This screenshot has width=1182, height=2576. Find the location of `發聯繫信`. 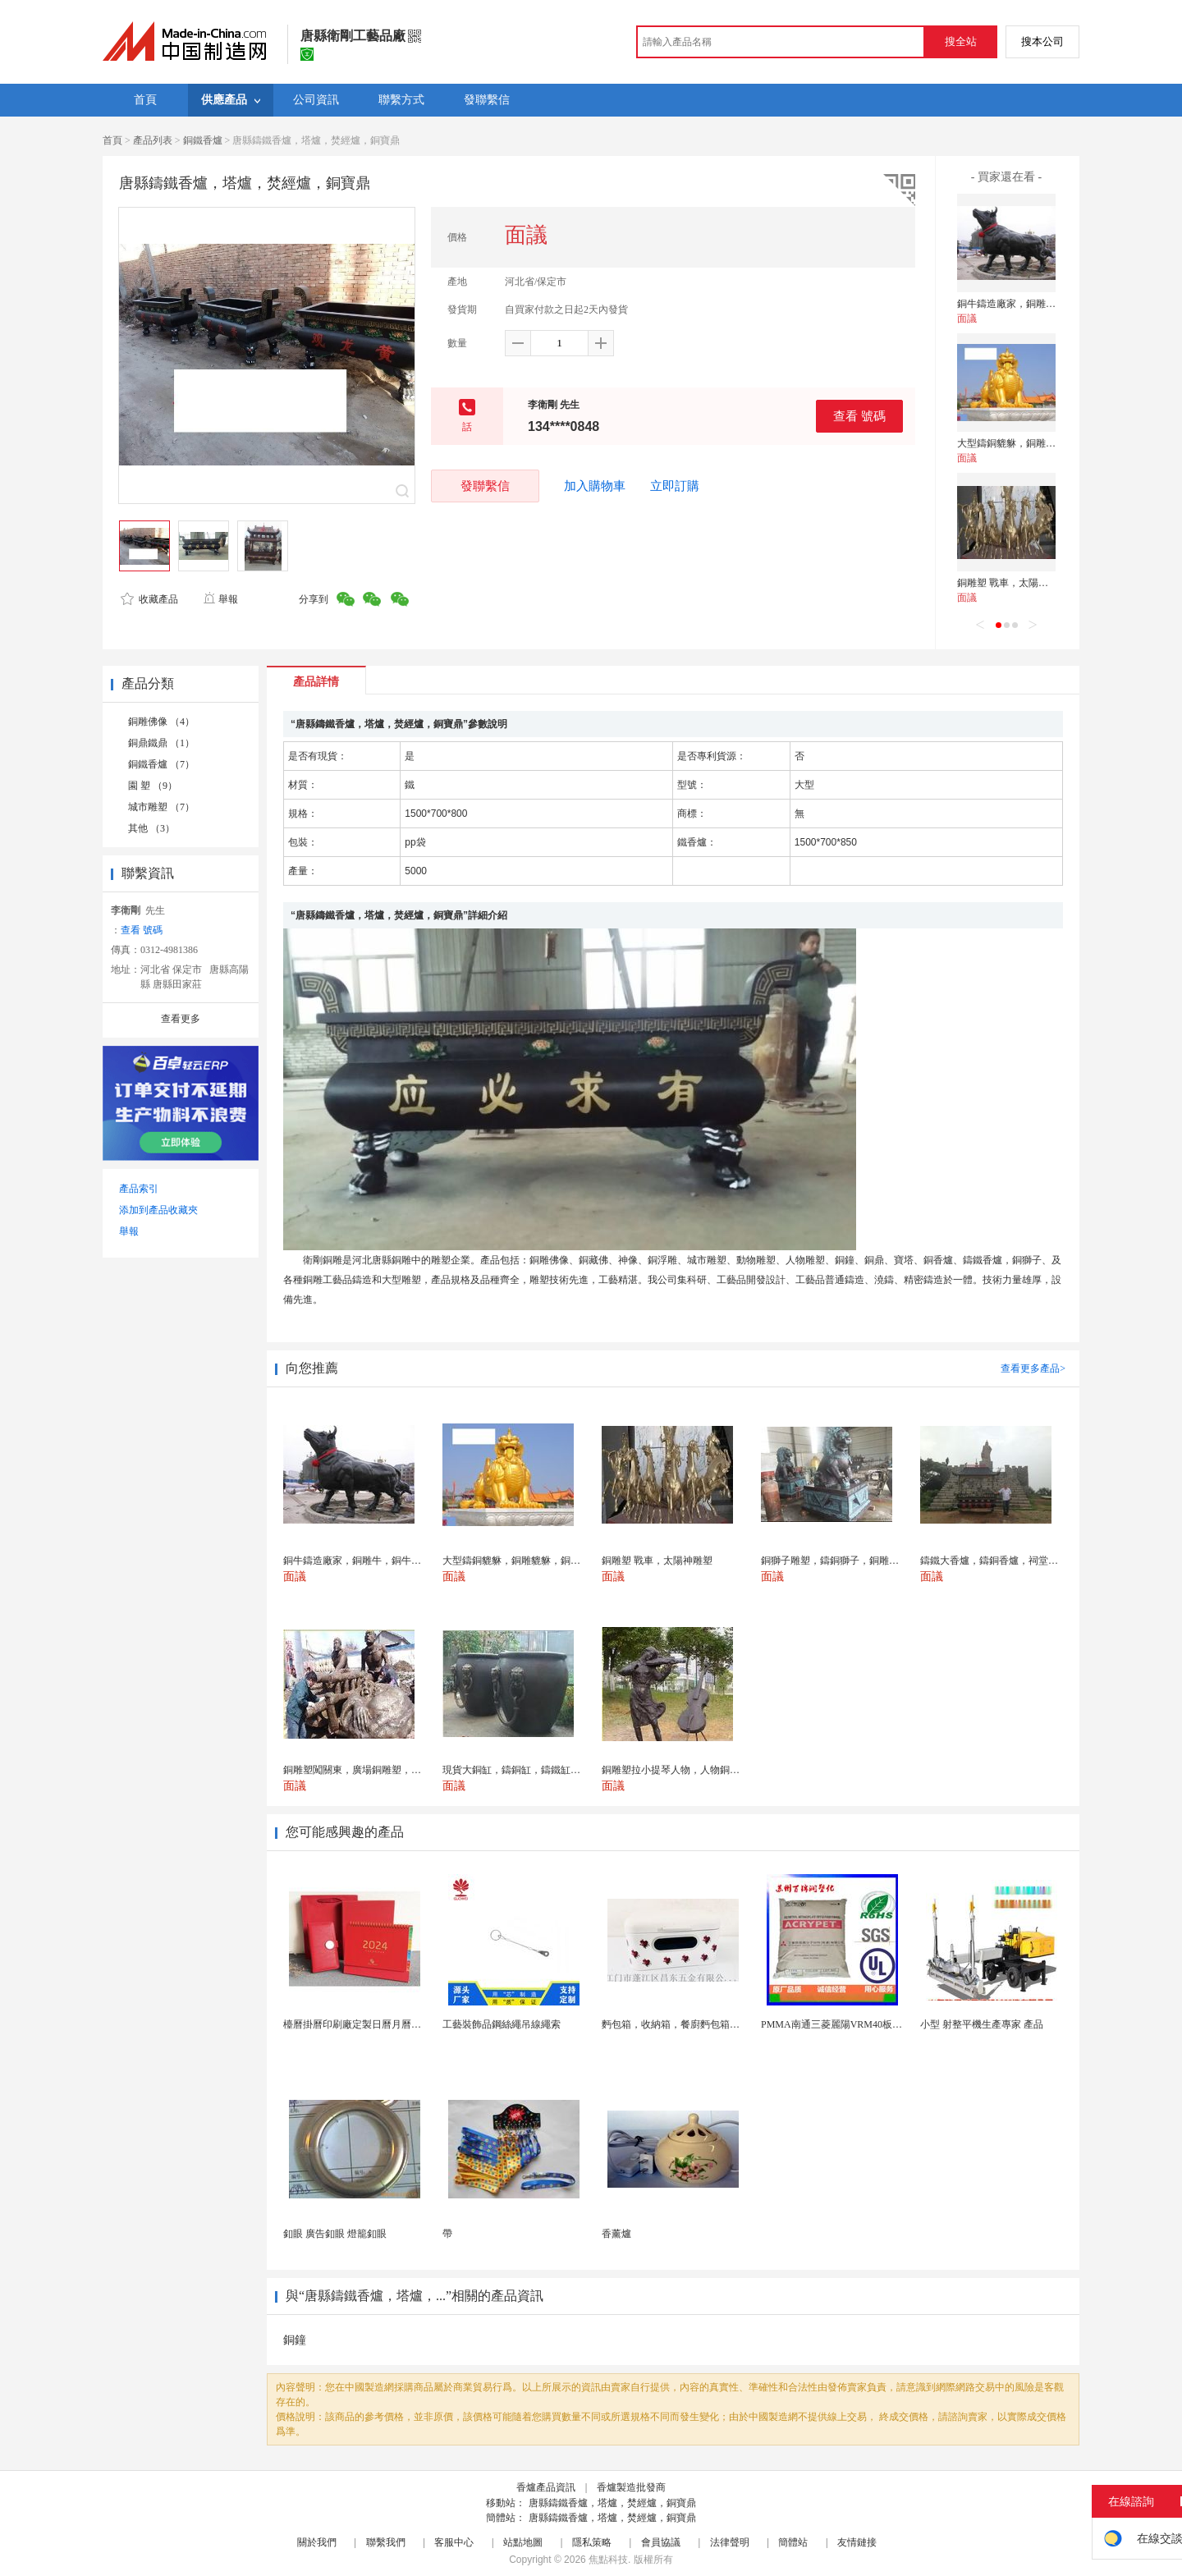

發聯繫信 is located at coordinates (485, 486).